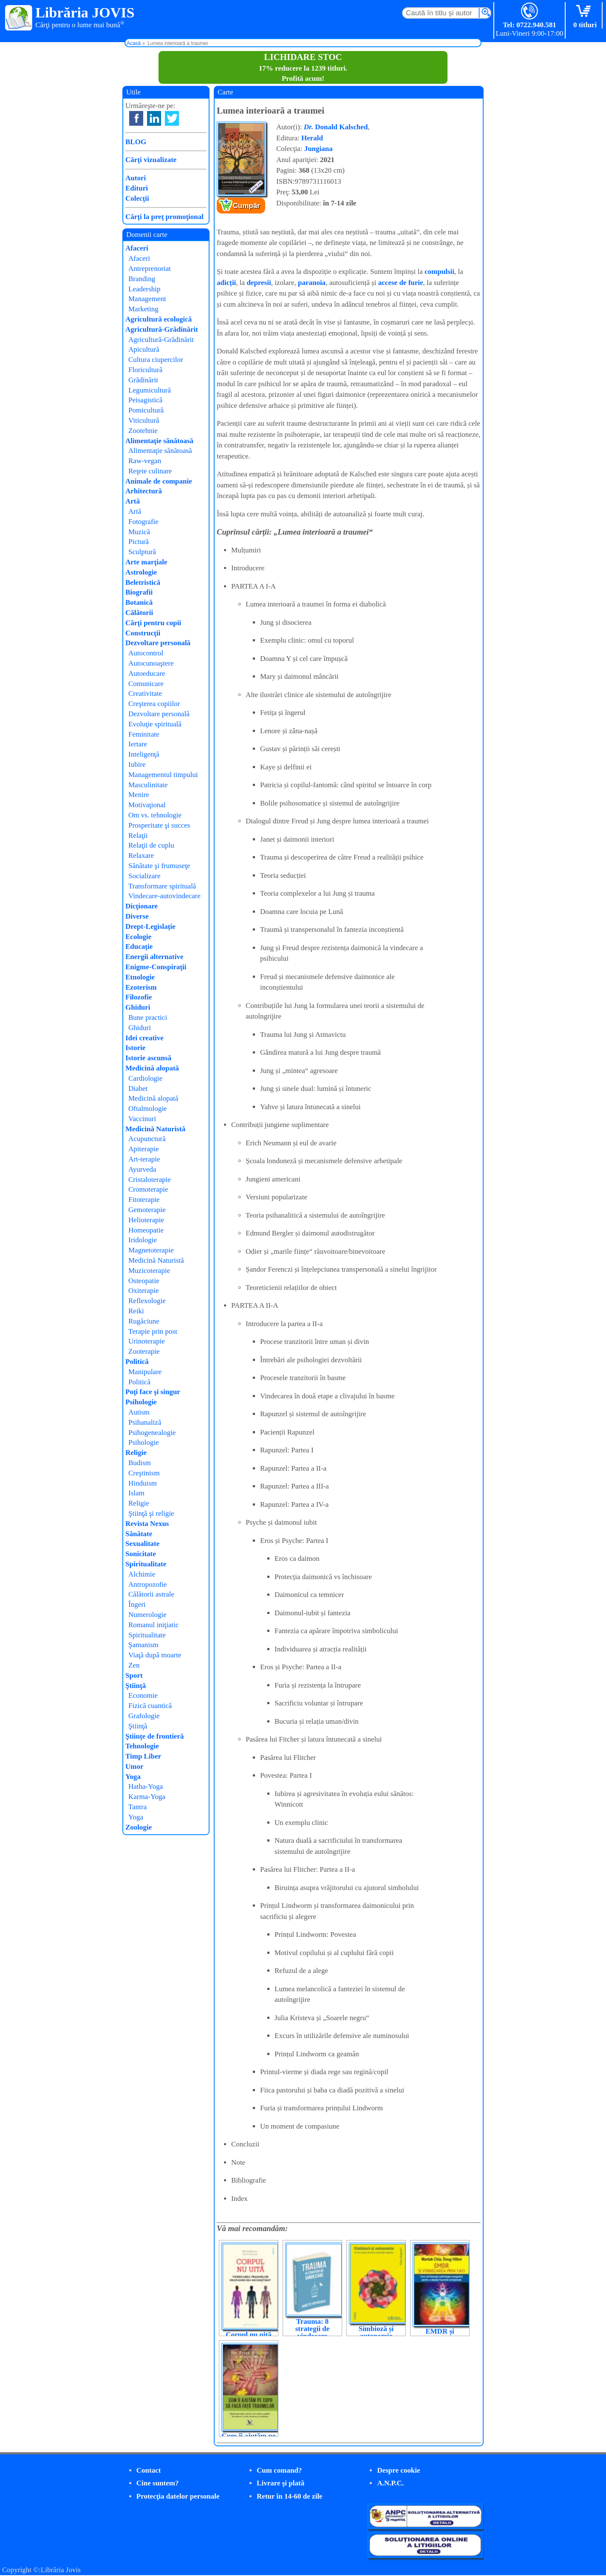 This screenshot has width=606, height=2576. I want to click on Muzică, so click(139, 532).